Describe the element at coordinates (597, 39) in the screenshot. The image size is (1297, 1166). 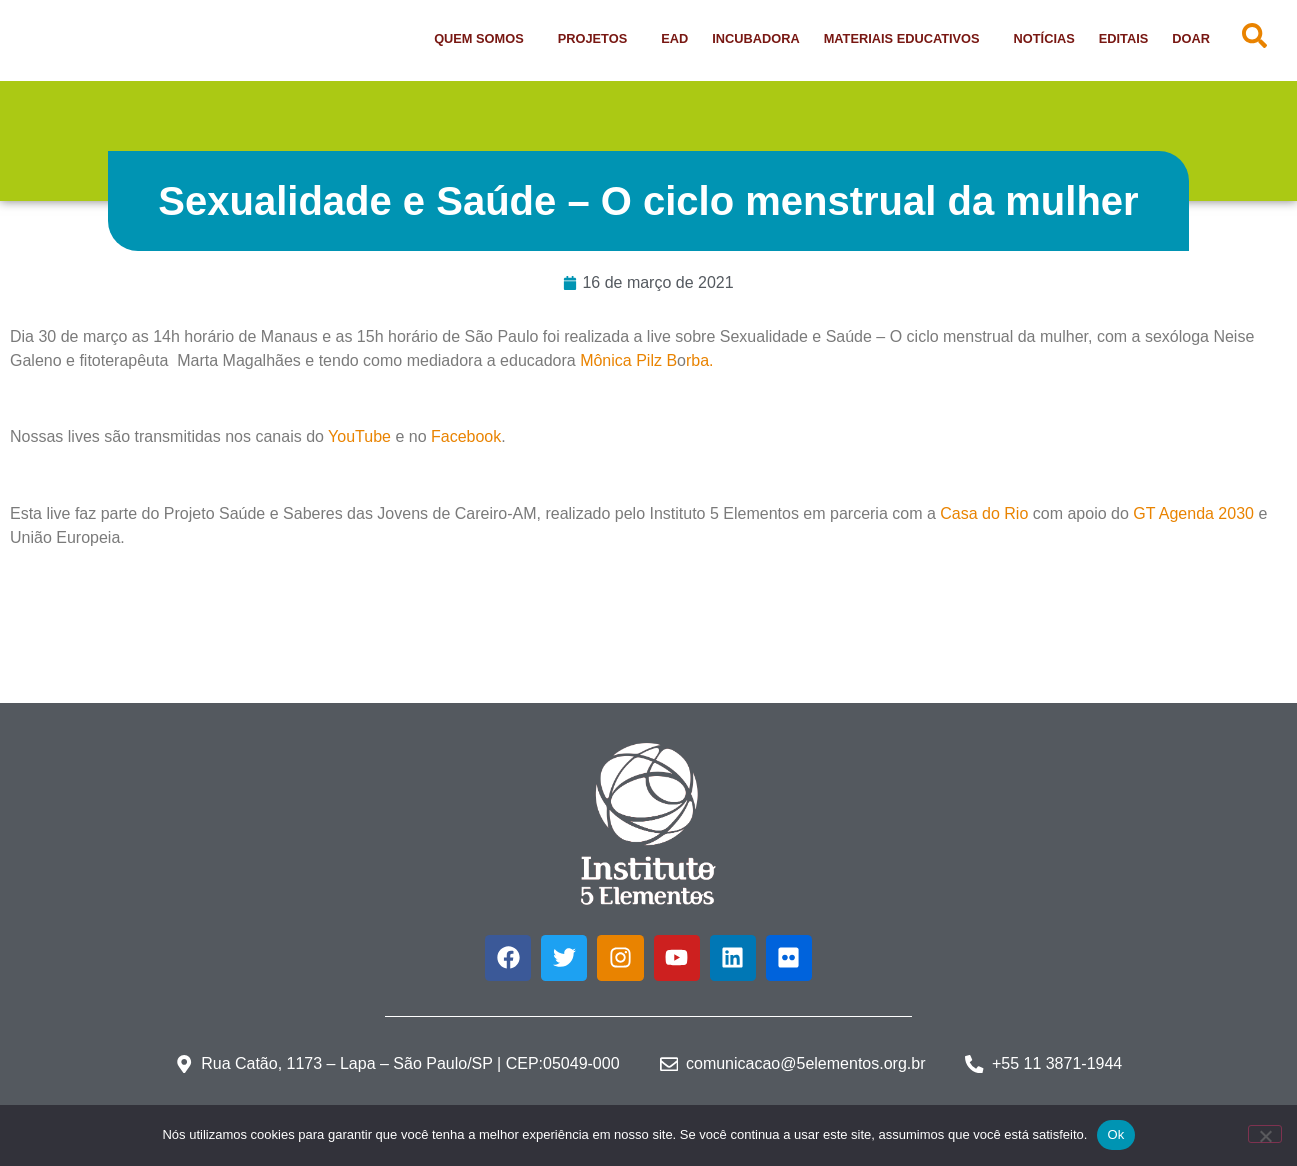
I see `Projetos` at that location.